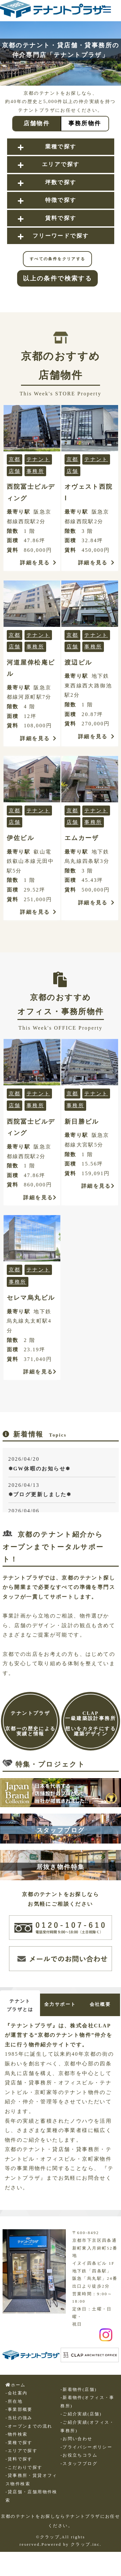 This screenshot has width=121, height=2576. What do you see at coordinates (100, 2004) in the screenshot?
I see `会社概要` at bounding box center [100, 2004].